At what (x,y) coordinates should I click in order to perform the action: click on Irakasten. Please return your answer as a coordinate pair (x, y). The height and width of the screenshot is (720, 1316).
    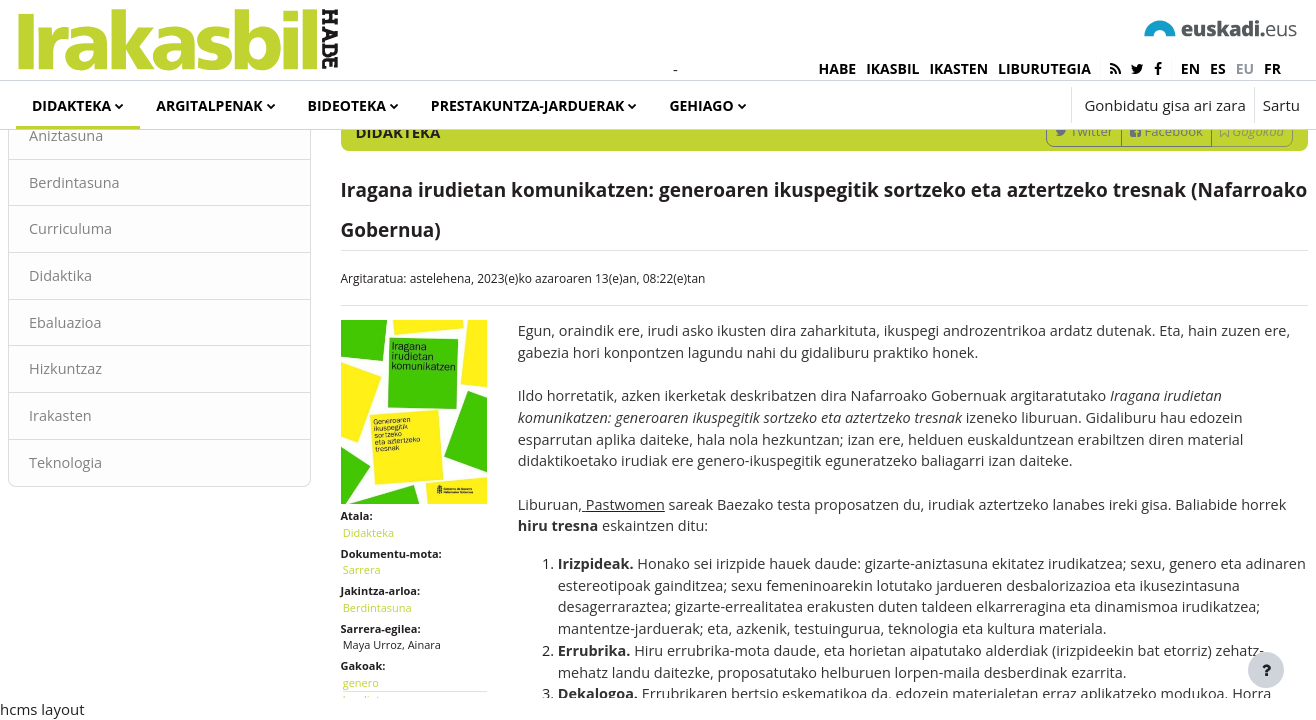
    Looking at the image, I should click on (109, 503).